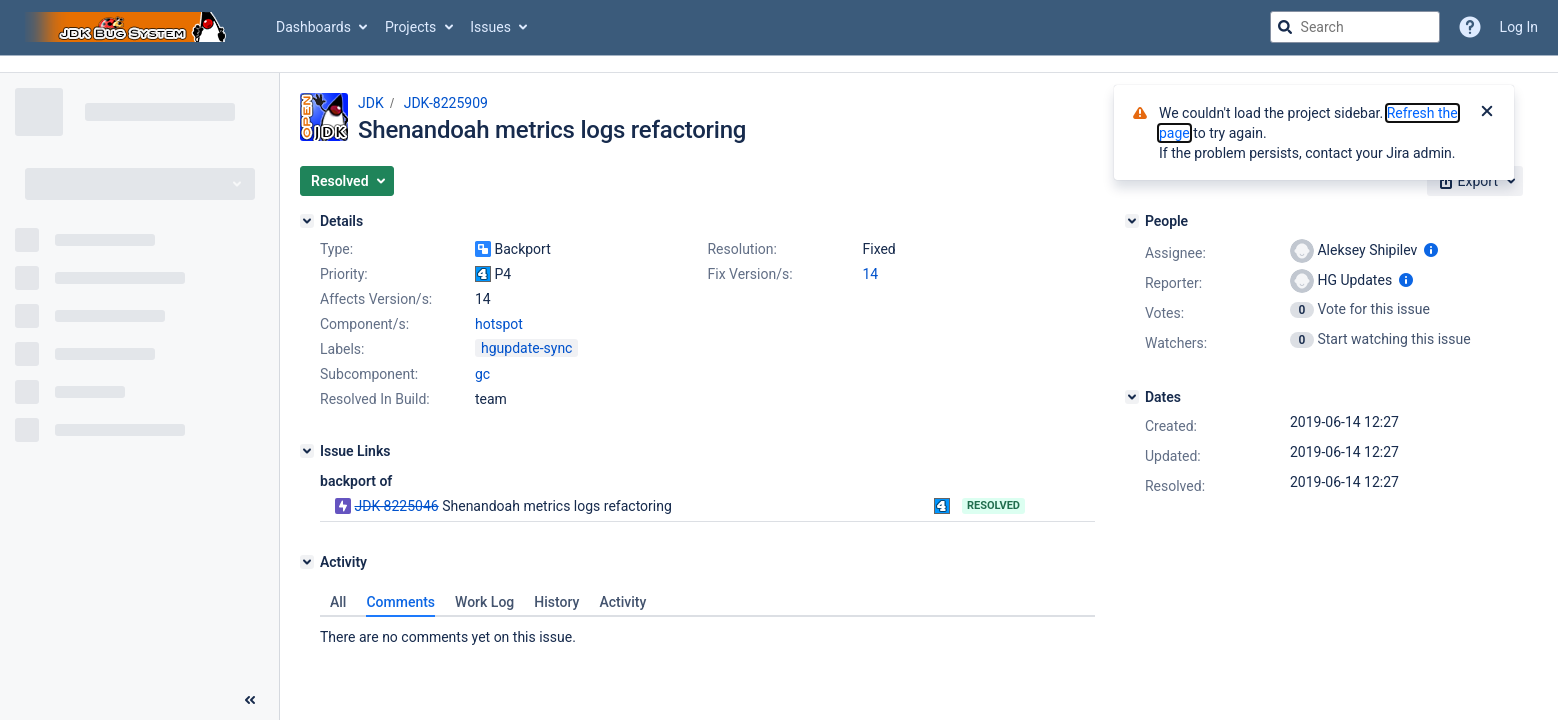 Image resolution: width=1558 pixels, height=720 pixels. I want to click on History [tab], so click(556, 602).